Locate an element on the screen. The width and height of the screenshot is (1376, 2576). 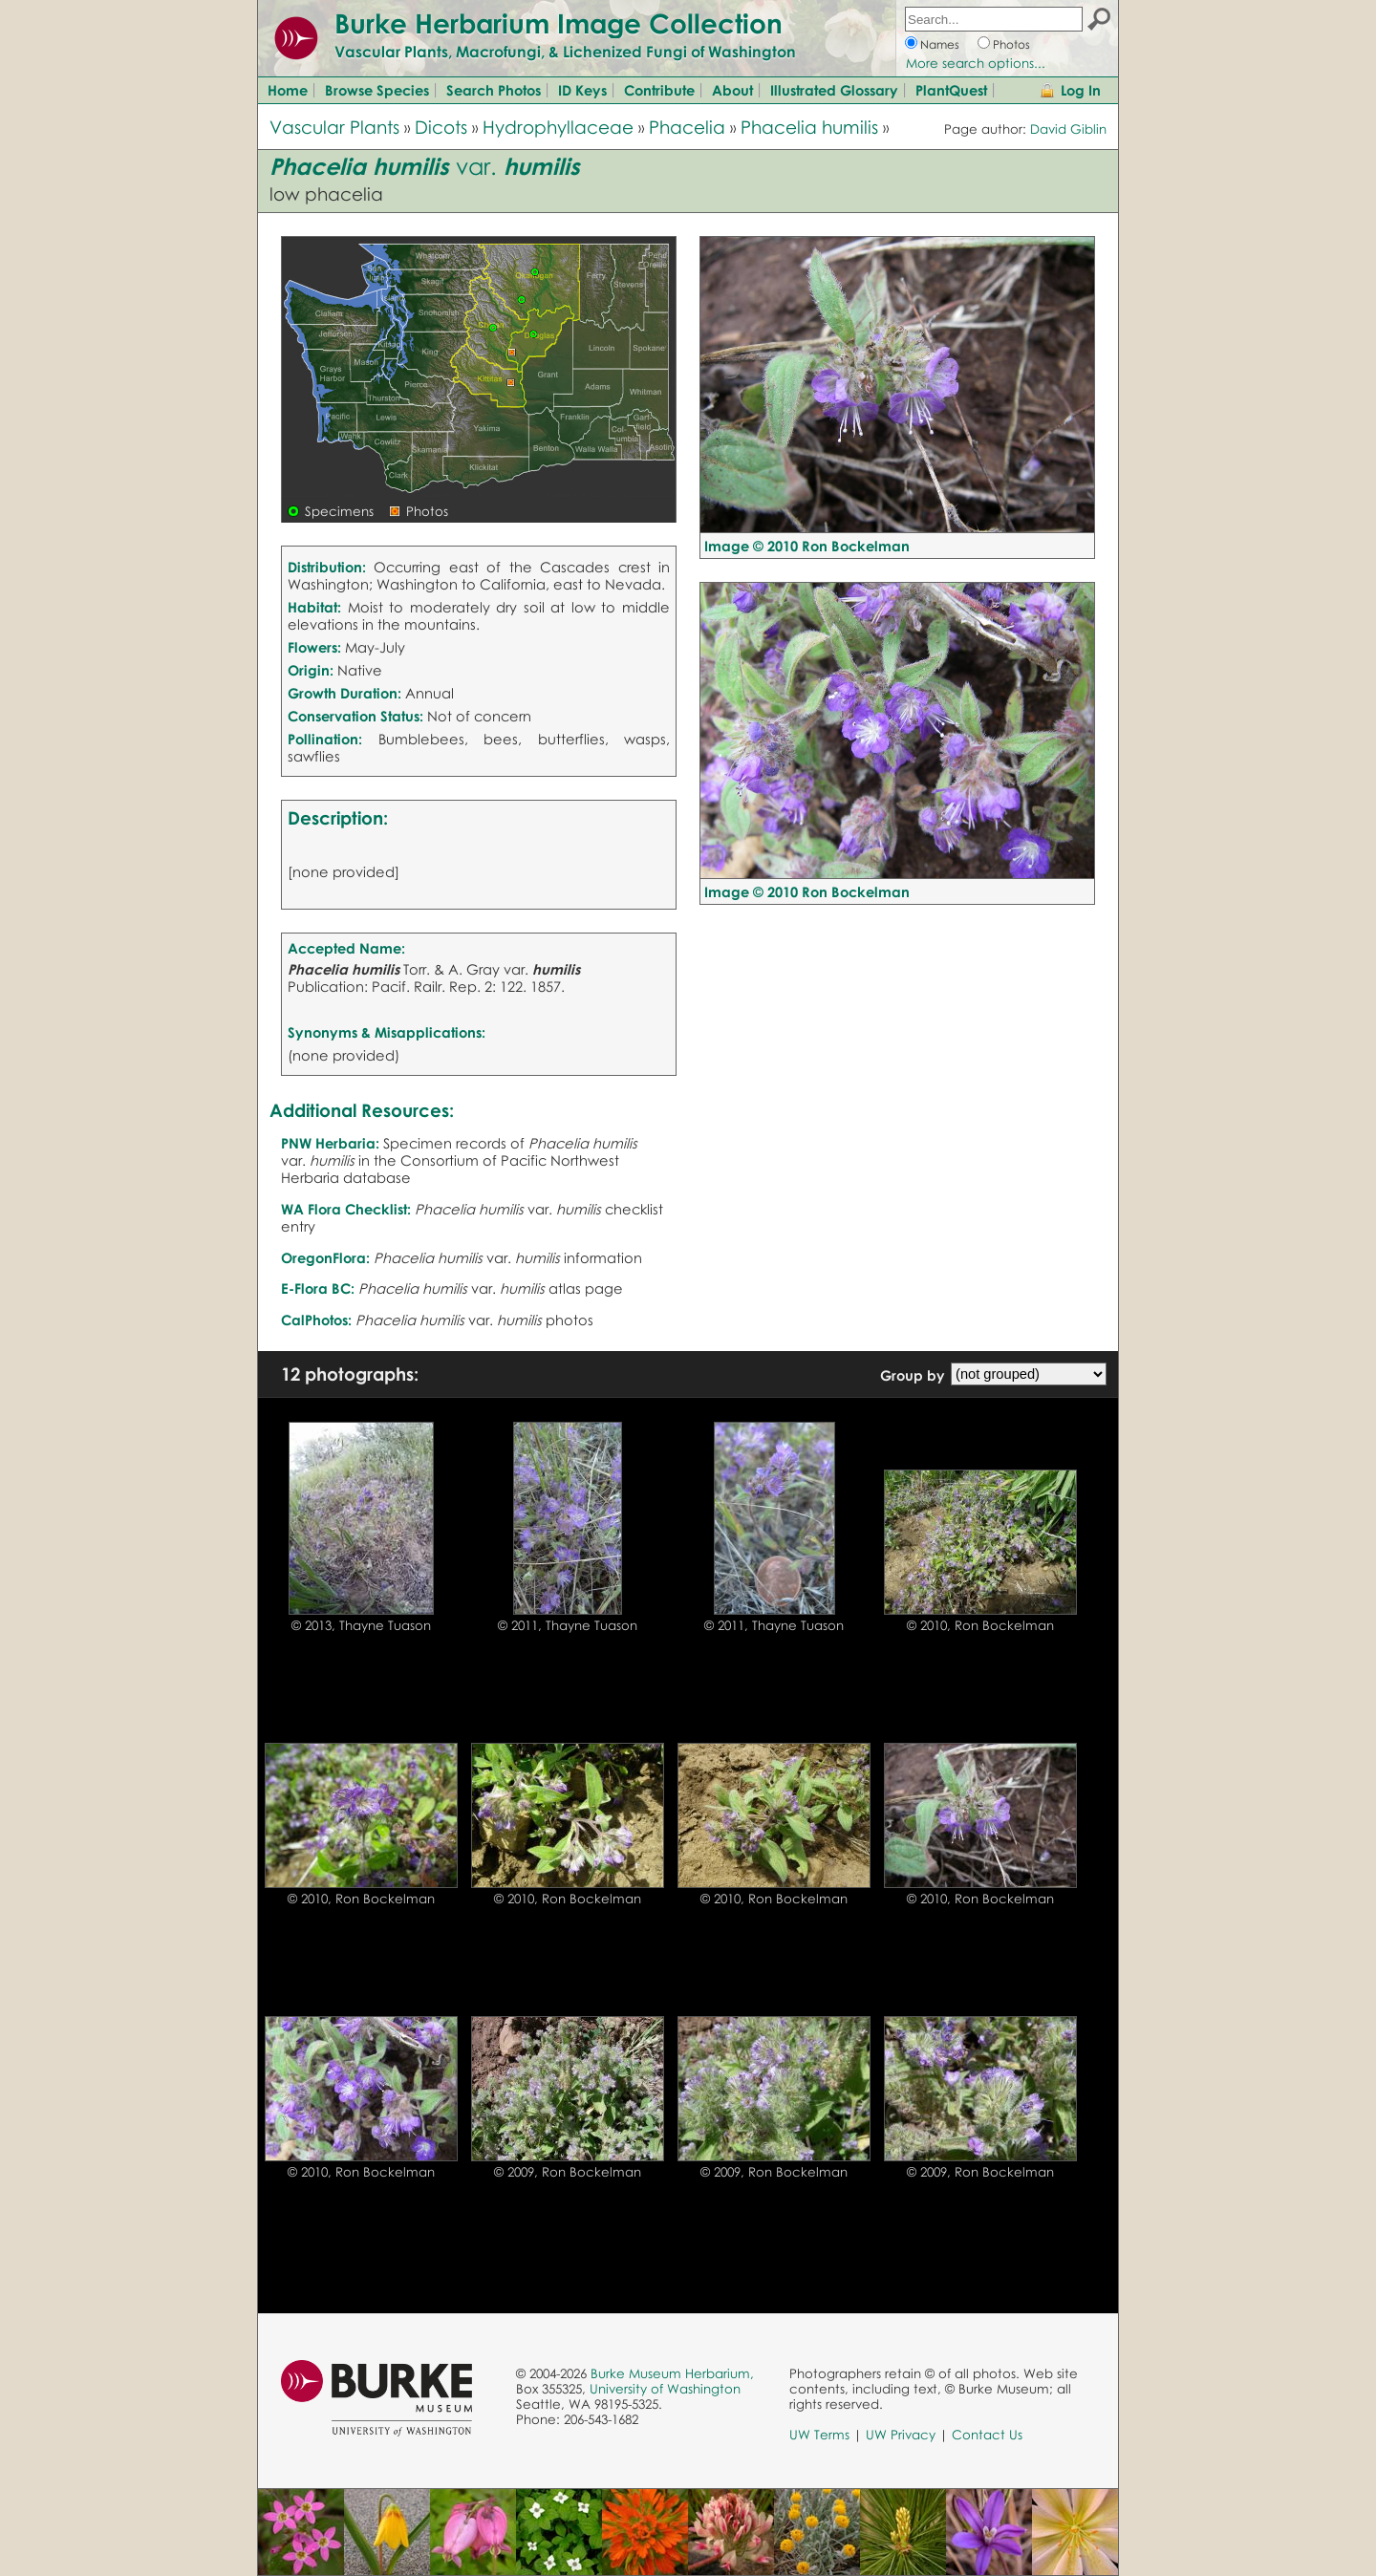
University of Washington is located at coordinates (665, 2388).